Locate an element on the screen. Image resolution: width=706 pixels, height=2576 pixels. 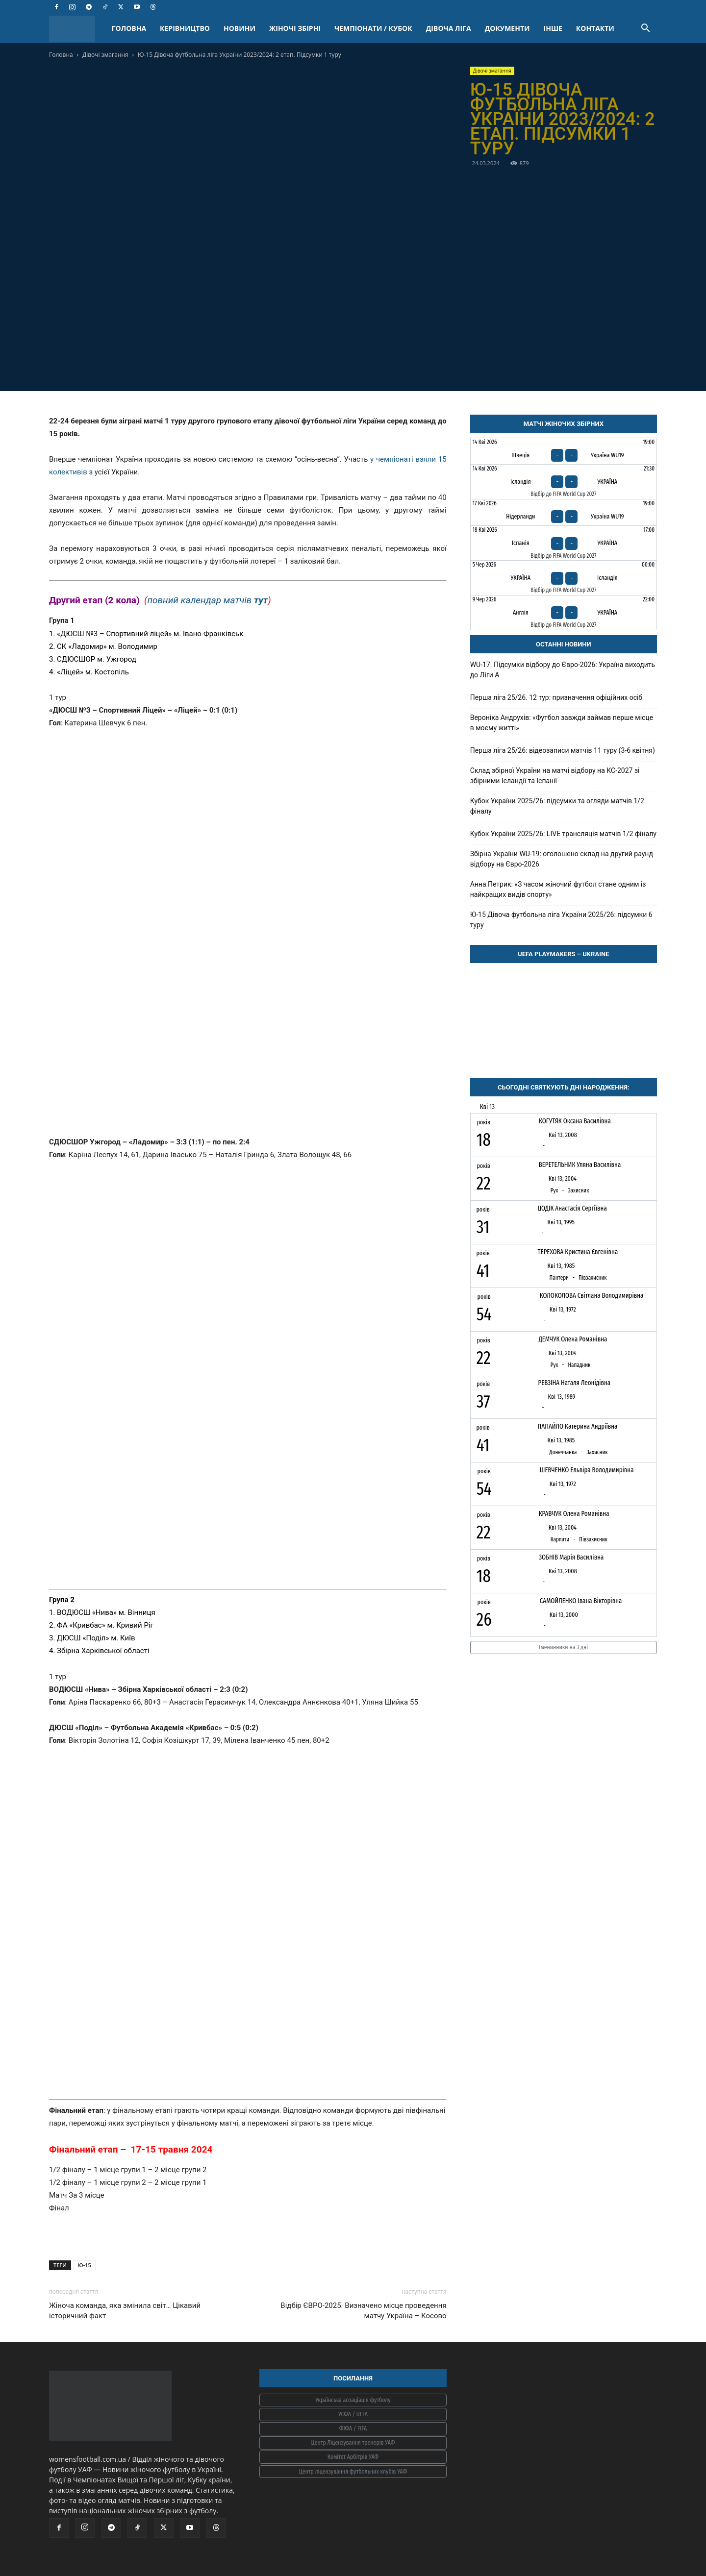
Кубок України 2025/26: LIVE трансляція матчів 1/2 фіналу is located at coordinates (563, 834).